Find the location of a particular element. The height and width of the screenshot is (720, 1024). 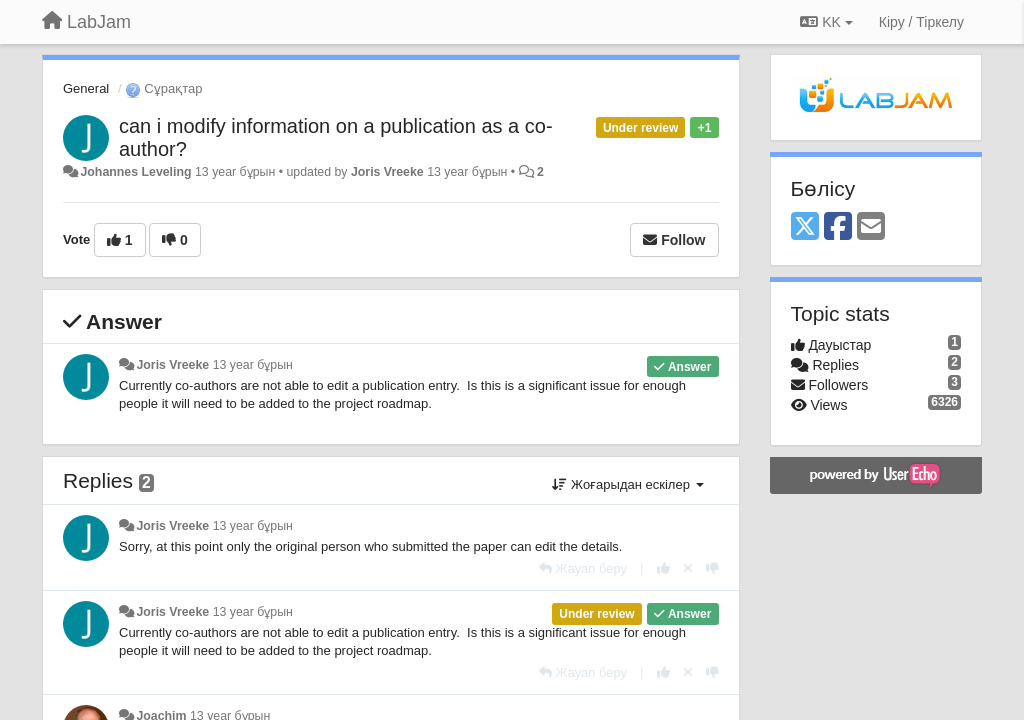

[X (Twitter)] is located at coordinates (805, 227).